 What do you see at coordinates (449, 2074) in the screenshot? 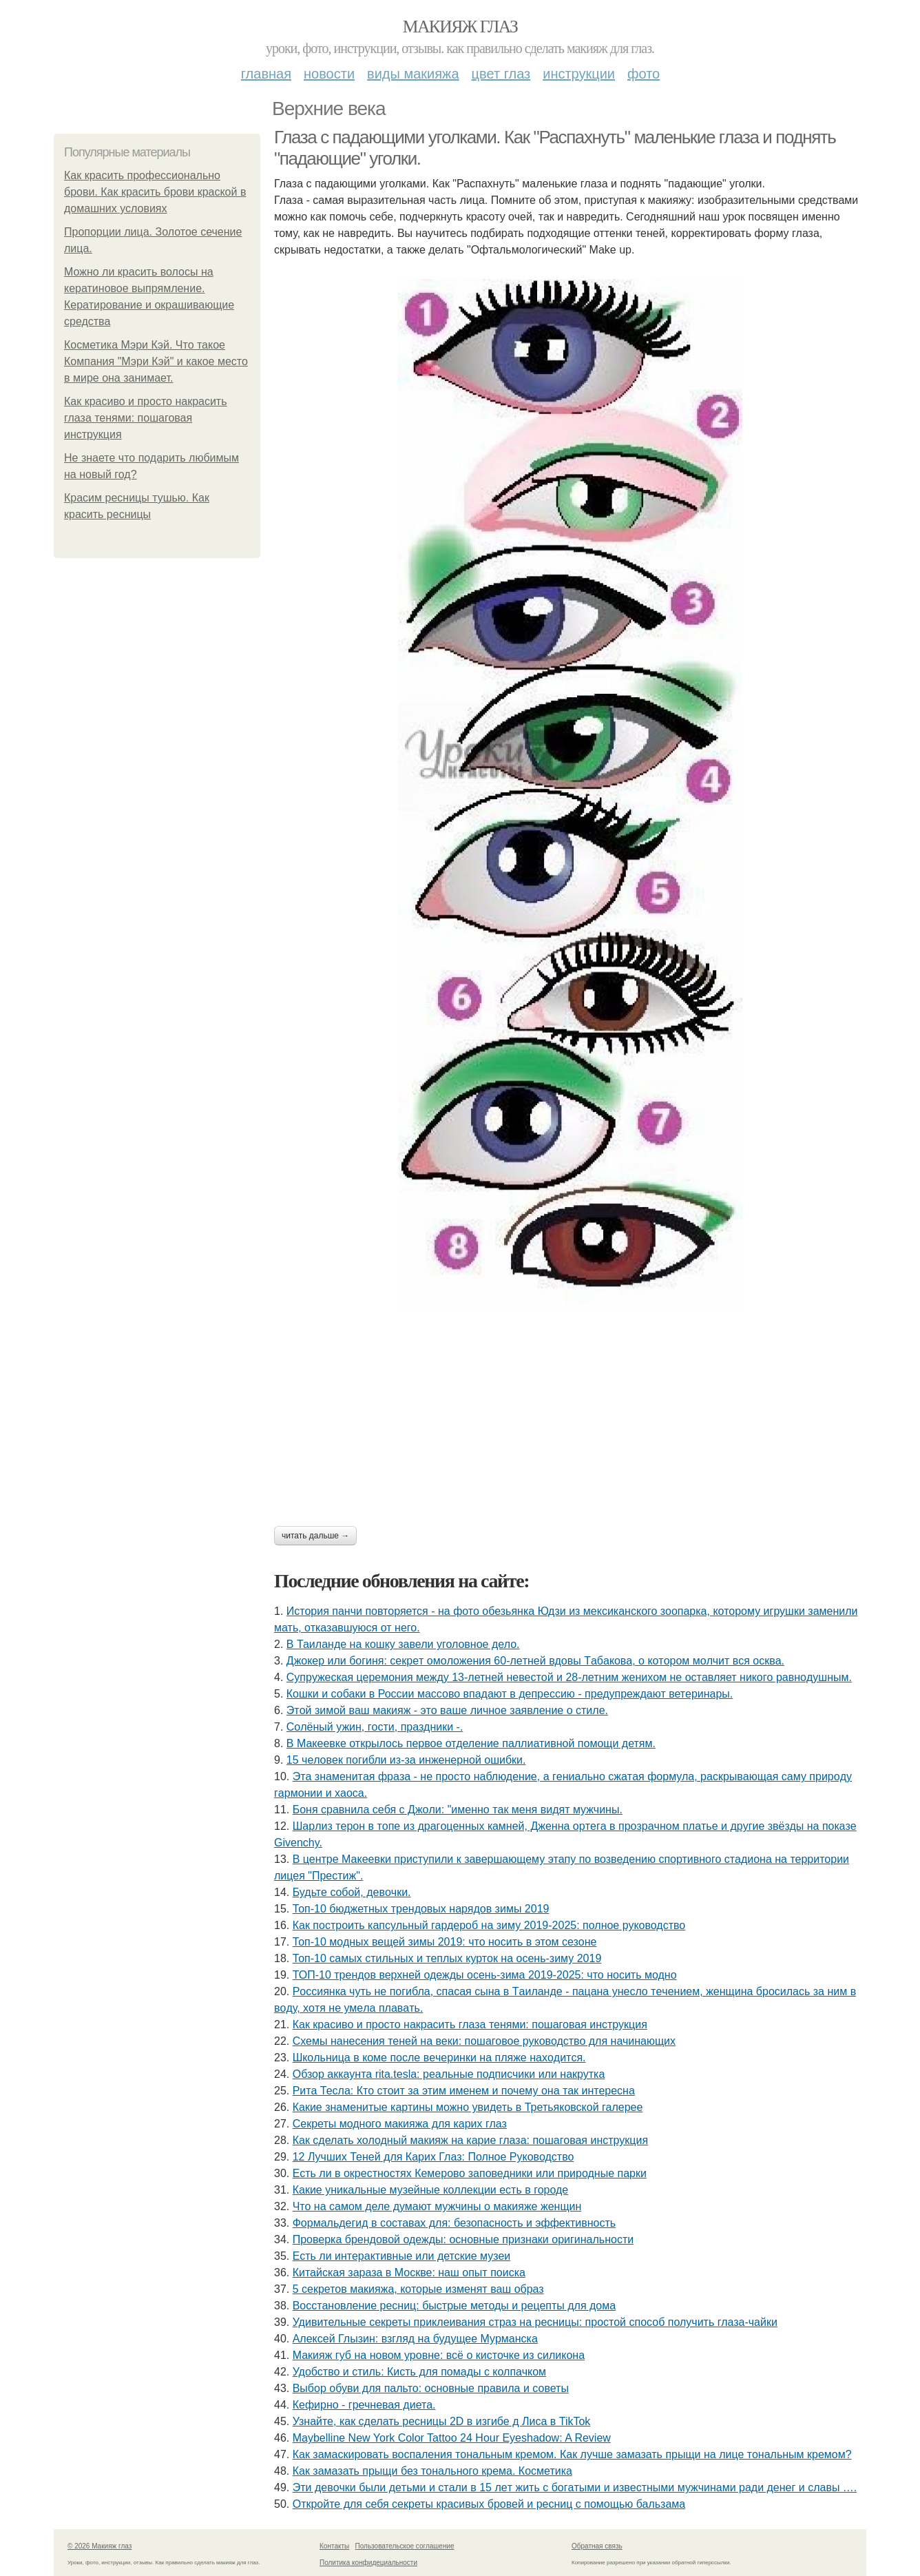
I see `Обзор аккаунта rita.tesla: реальные подписчики или накрутка` at bounding box center [449, 2074].